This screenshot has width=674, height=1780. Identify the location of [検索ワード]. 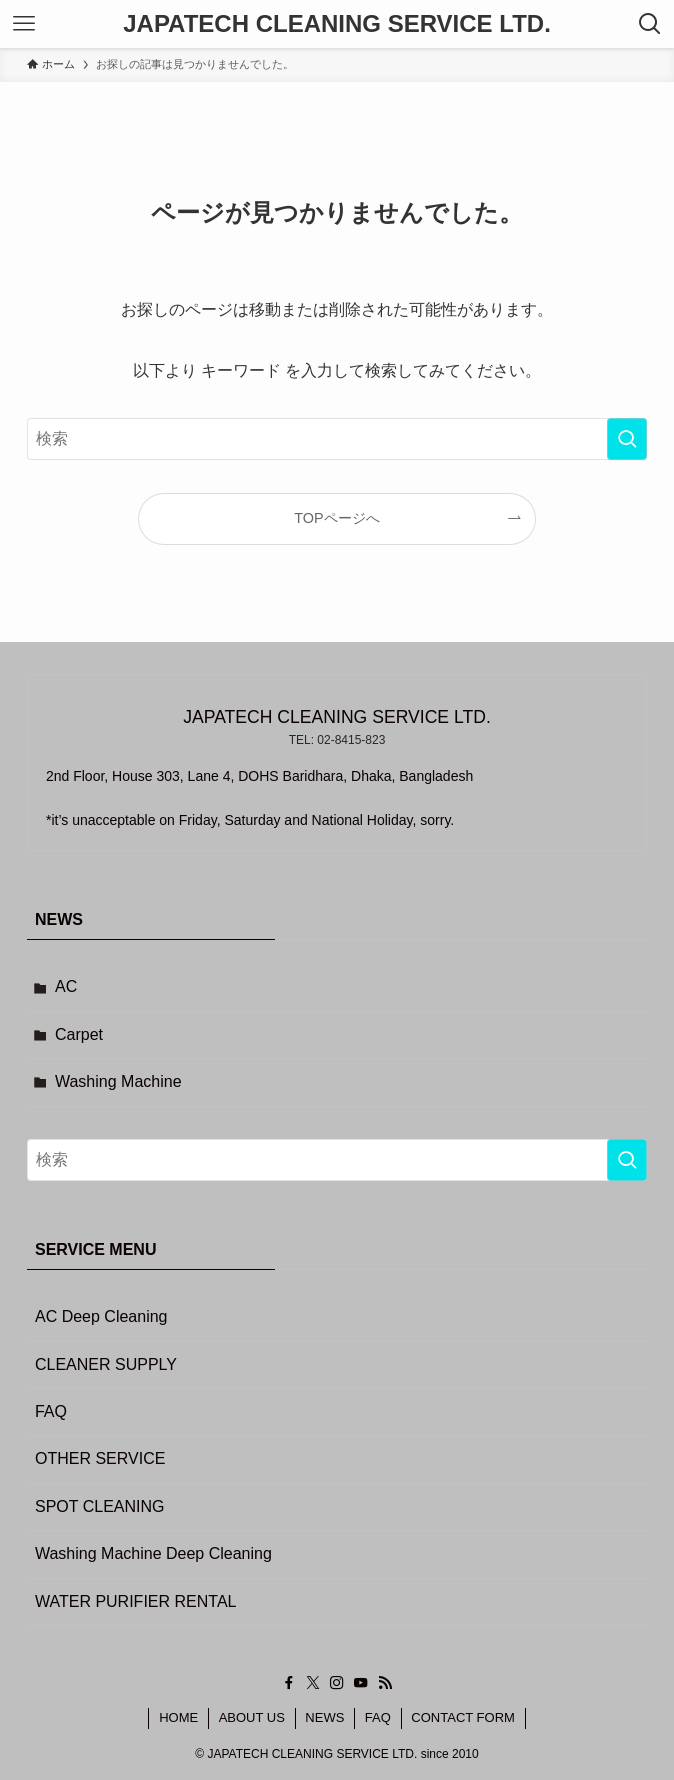
(337, 439).